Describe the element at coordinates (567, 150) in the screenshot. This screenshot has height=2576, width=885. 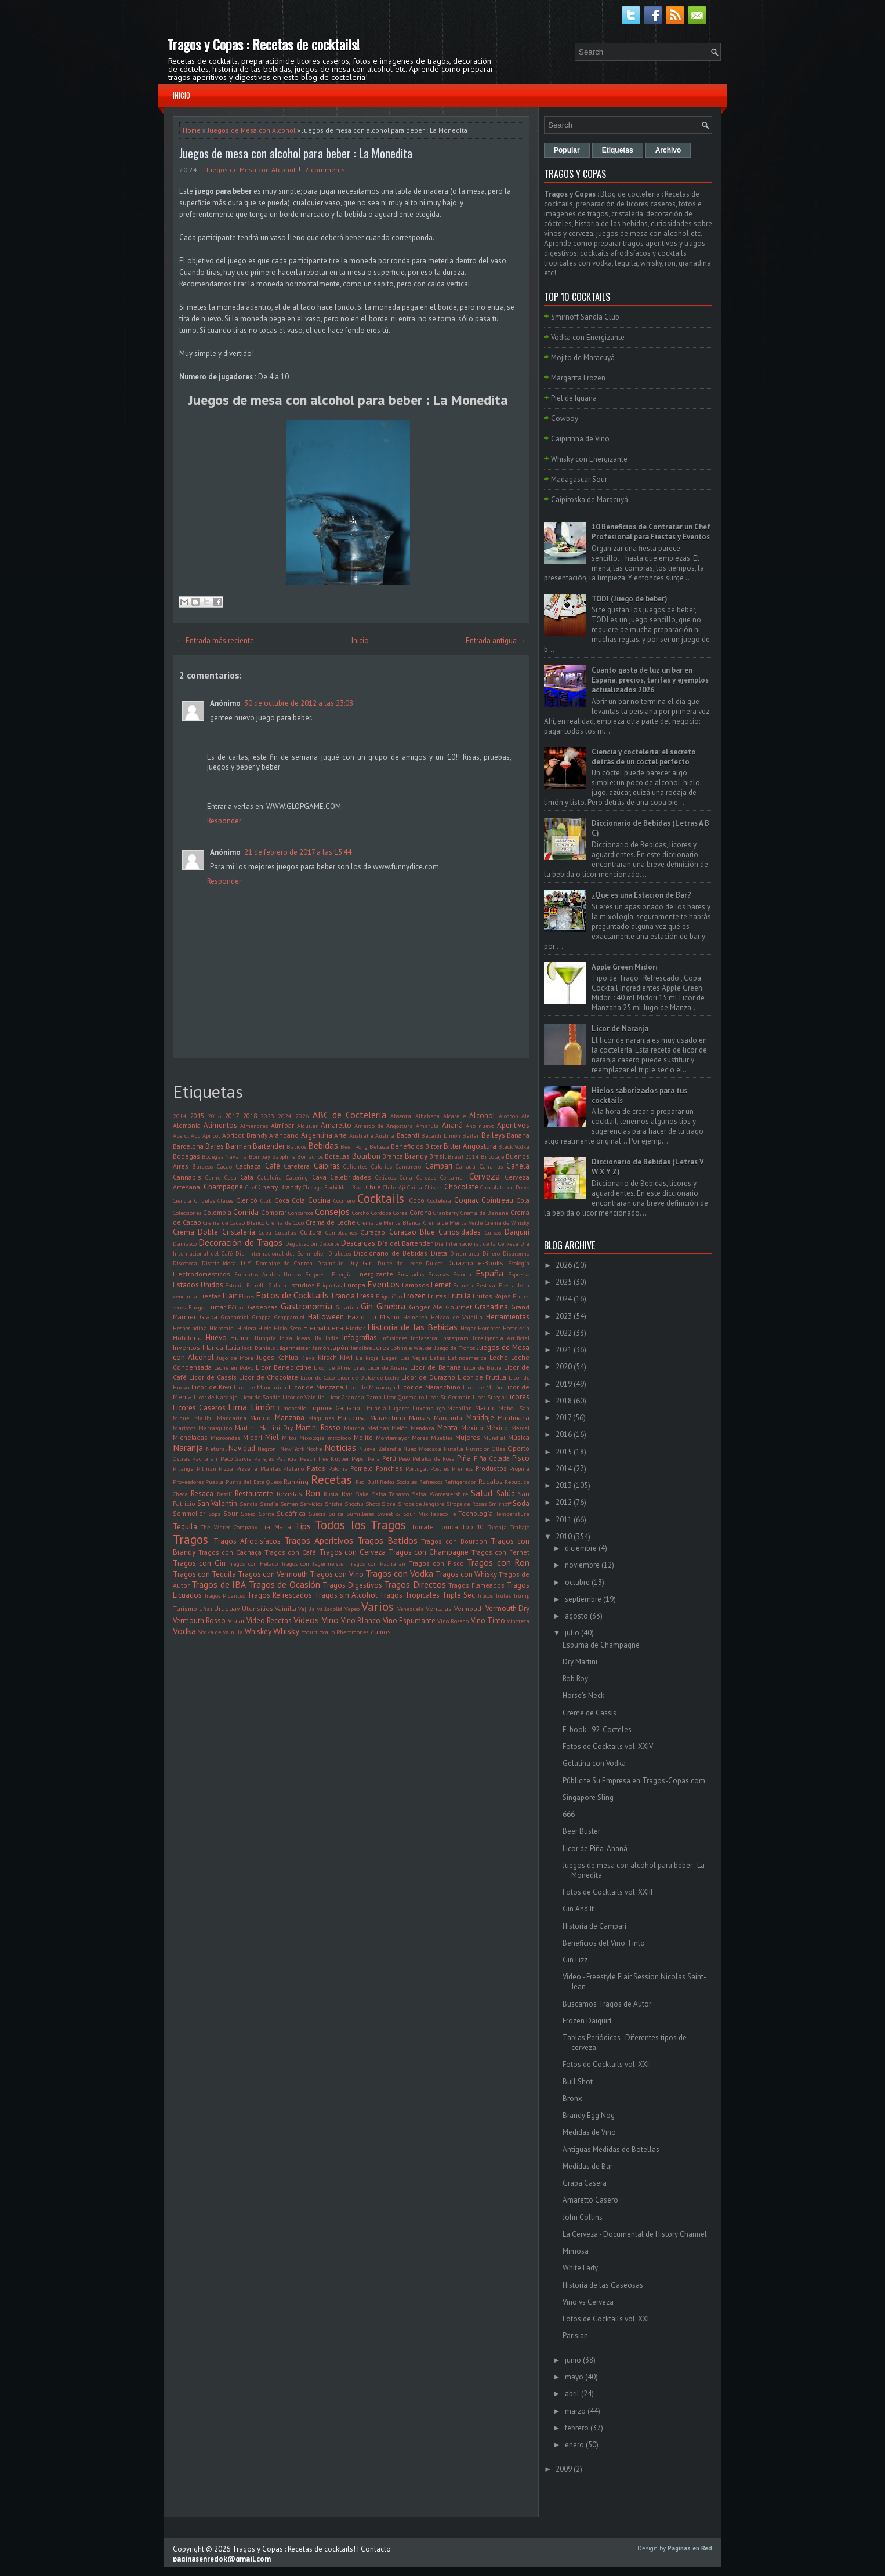
I see `Popular` at that location.